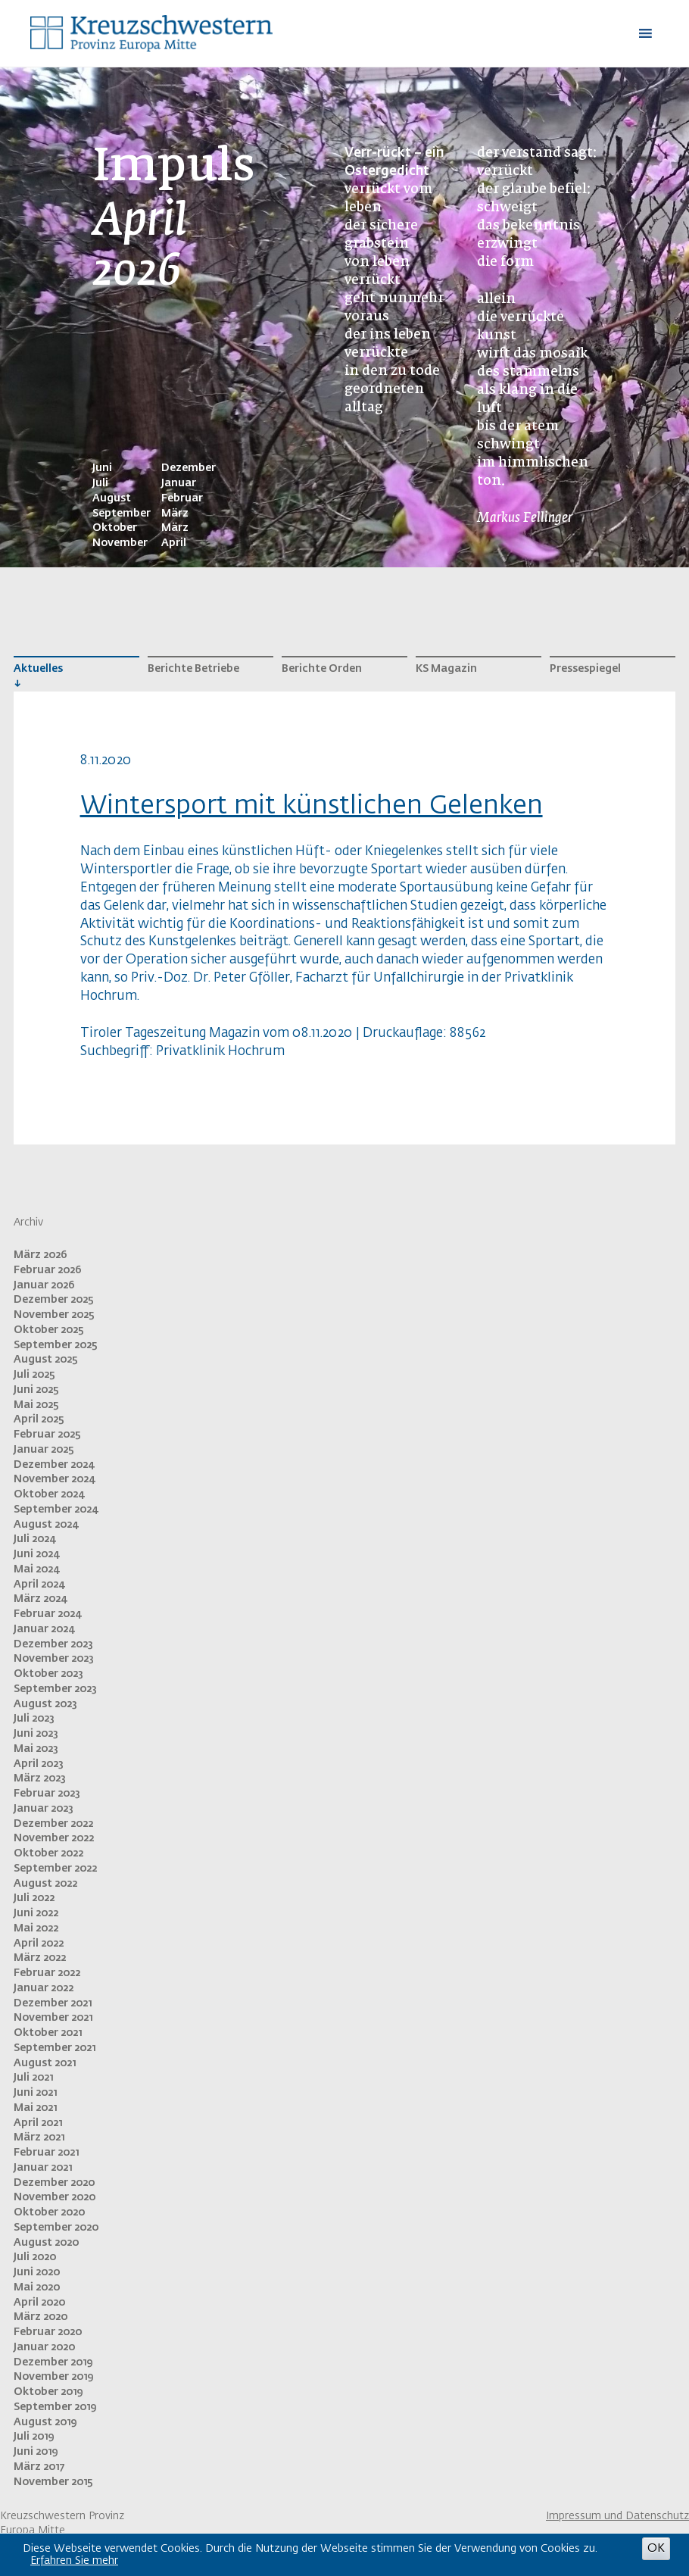 Image resolution: width=689 pixels, height=2576 pixels. I want to click on Mai 2023, so click(36, 1749).